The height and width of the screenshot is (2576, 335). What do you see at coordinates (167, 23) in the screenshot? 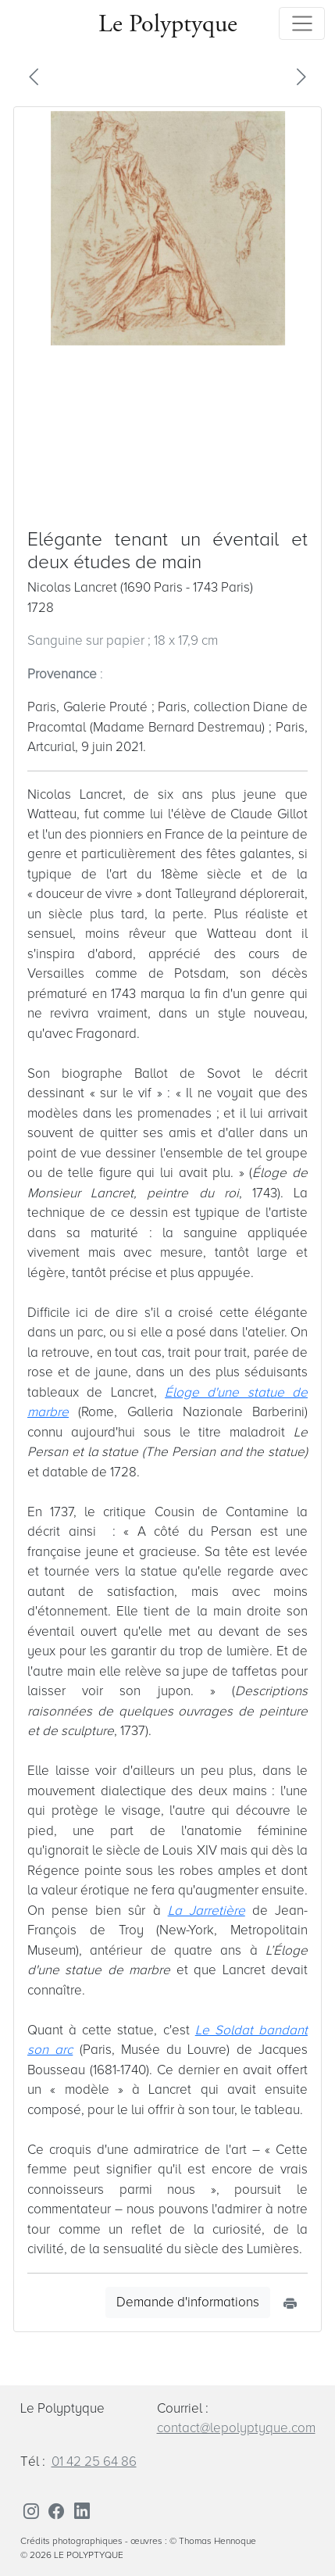
I see `Le Polyptyque` at bounding box center [167, 23].